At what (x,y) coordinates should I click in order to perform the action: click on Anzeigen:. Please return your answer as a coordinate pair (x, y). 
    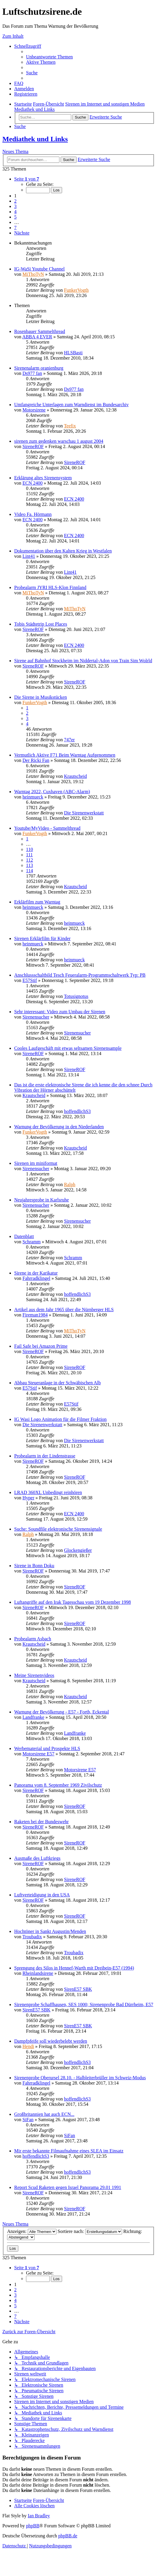
    Looking at the image, I should click on (31, 2231).